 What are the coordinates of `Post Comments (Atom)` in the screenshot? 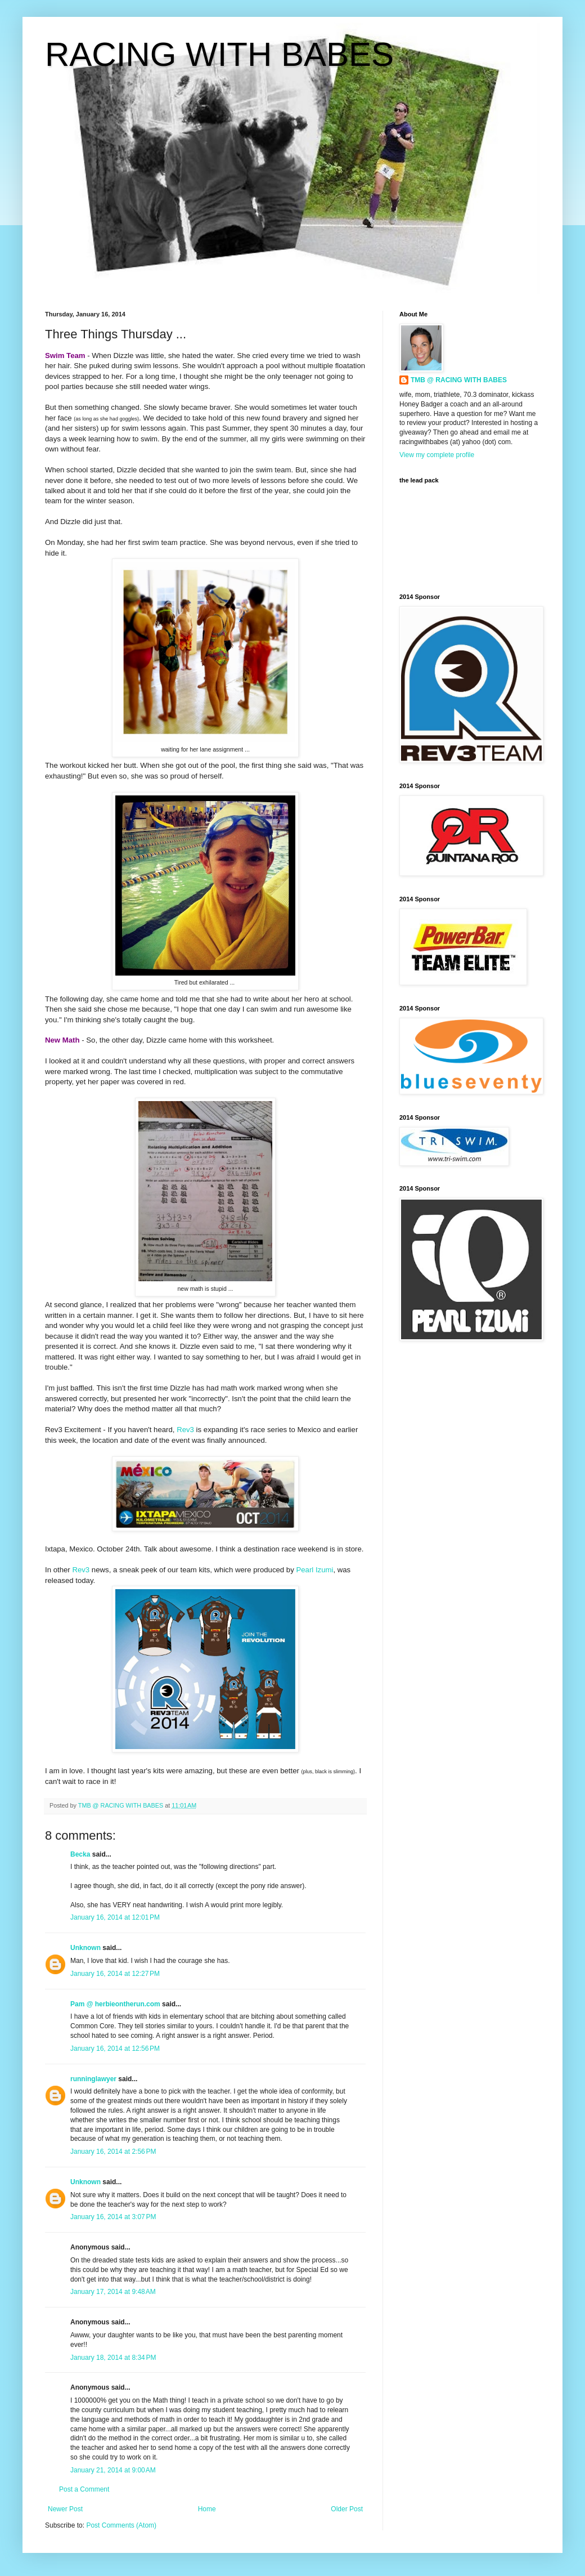 It's located at (121, 2525).